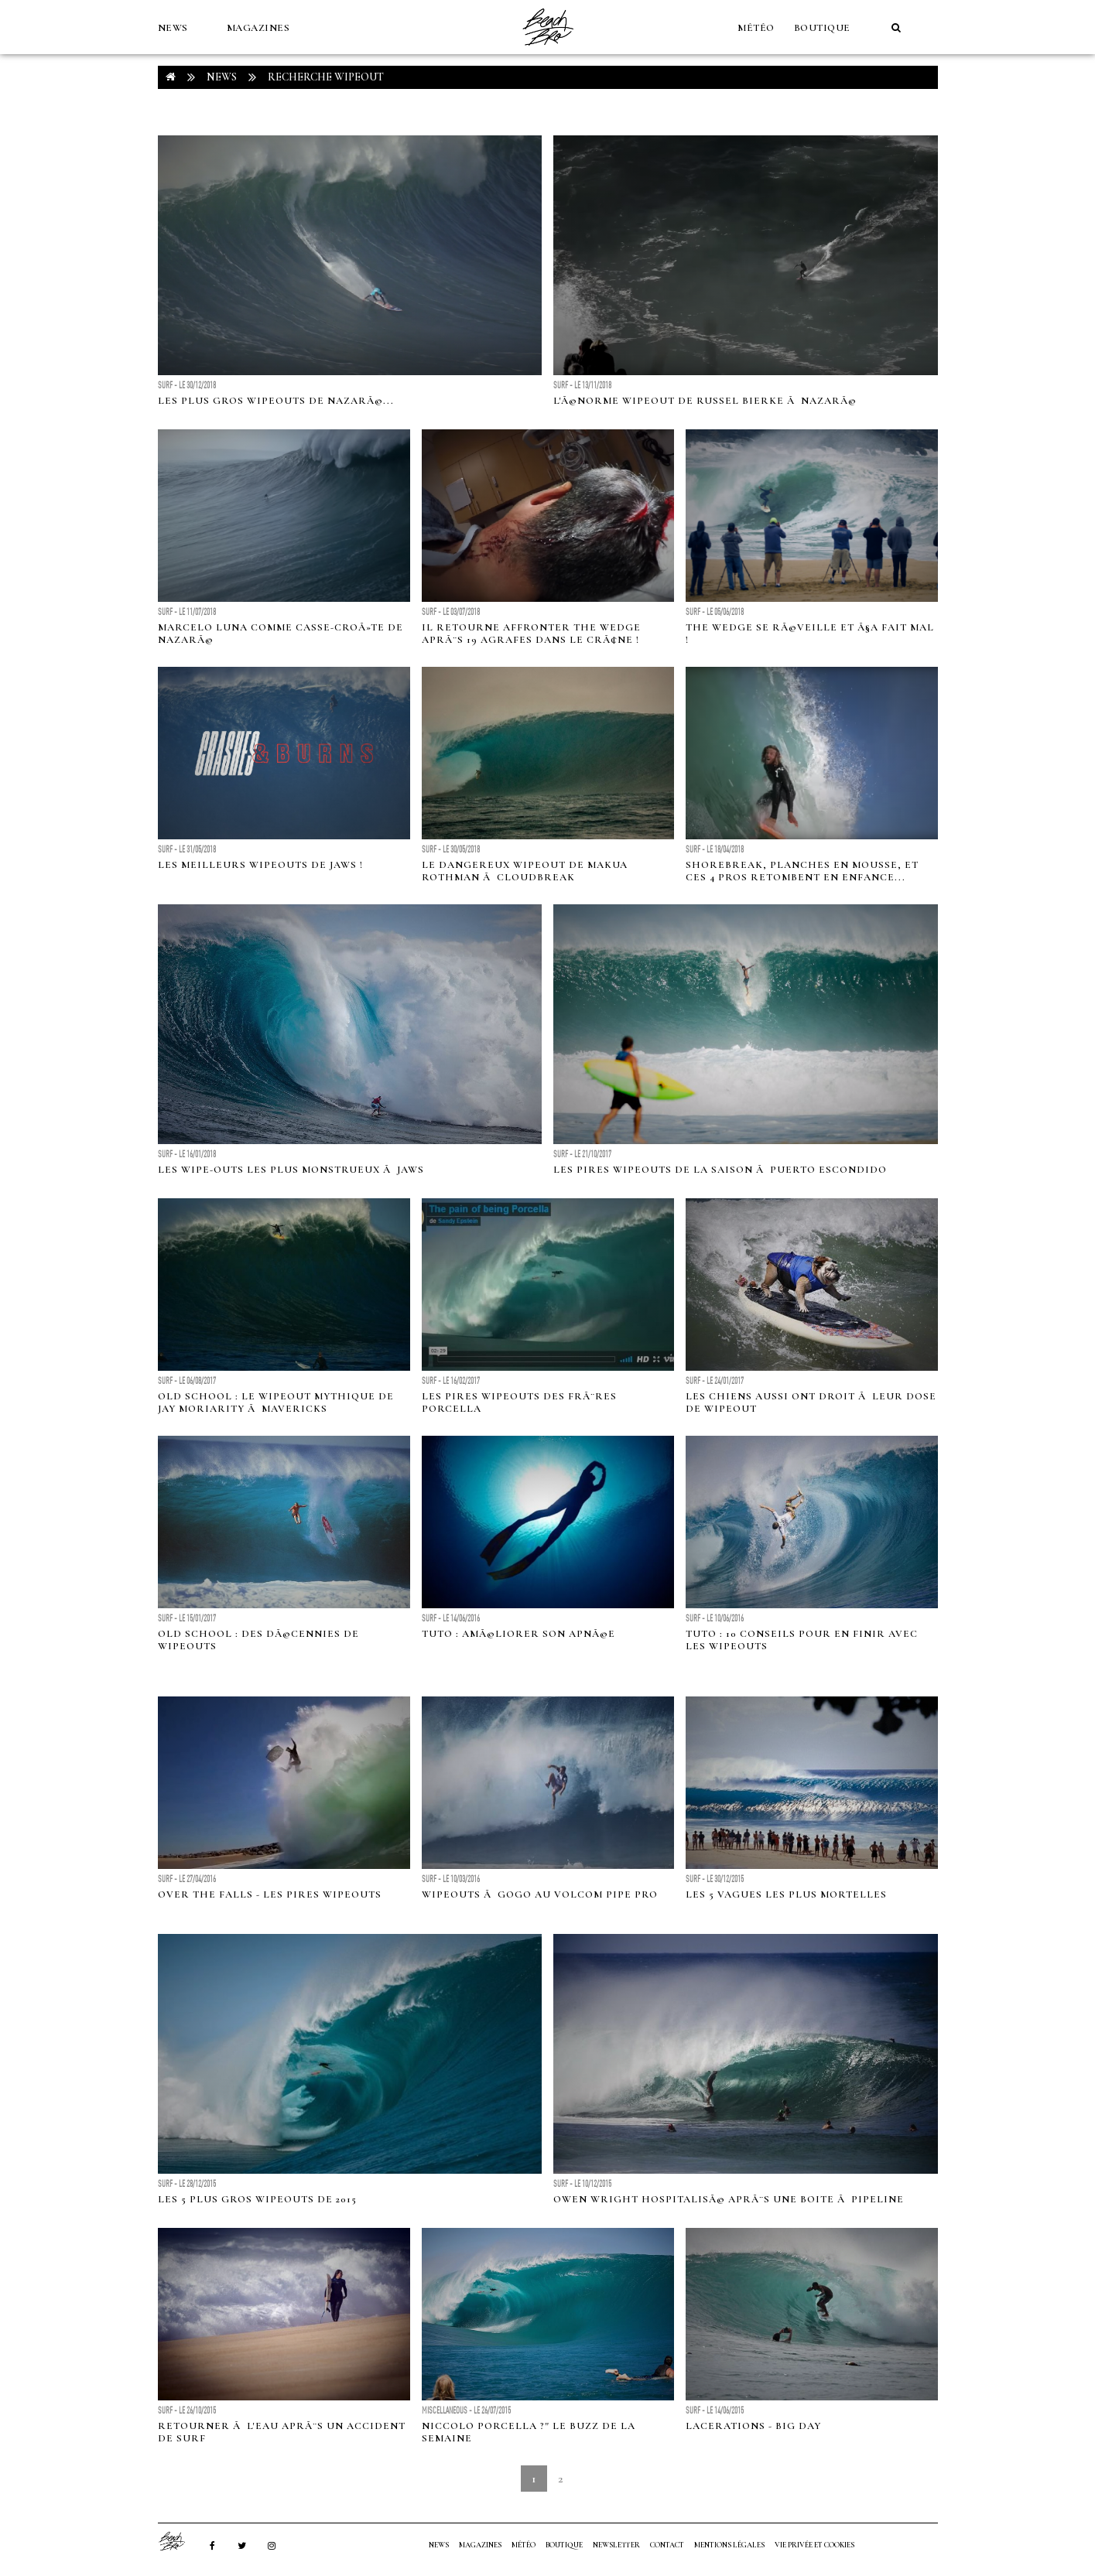 The width and height of the screenshot is (1095, 2576). Describe the element at coordinates (786, 1894) in the screenshot. I see `Les 5 vagues les plus mortelles` at that location.